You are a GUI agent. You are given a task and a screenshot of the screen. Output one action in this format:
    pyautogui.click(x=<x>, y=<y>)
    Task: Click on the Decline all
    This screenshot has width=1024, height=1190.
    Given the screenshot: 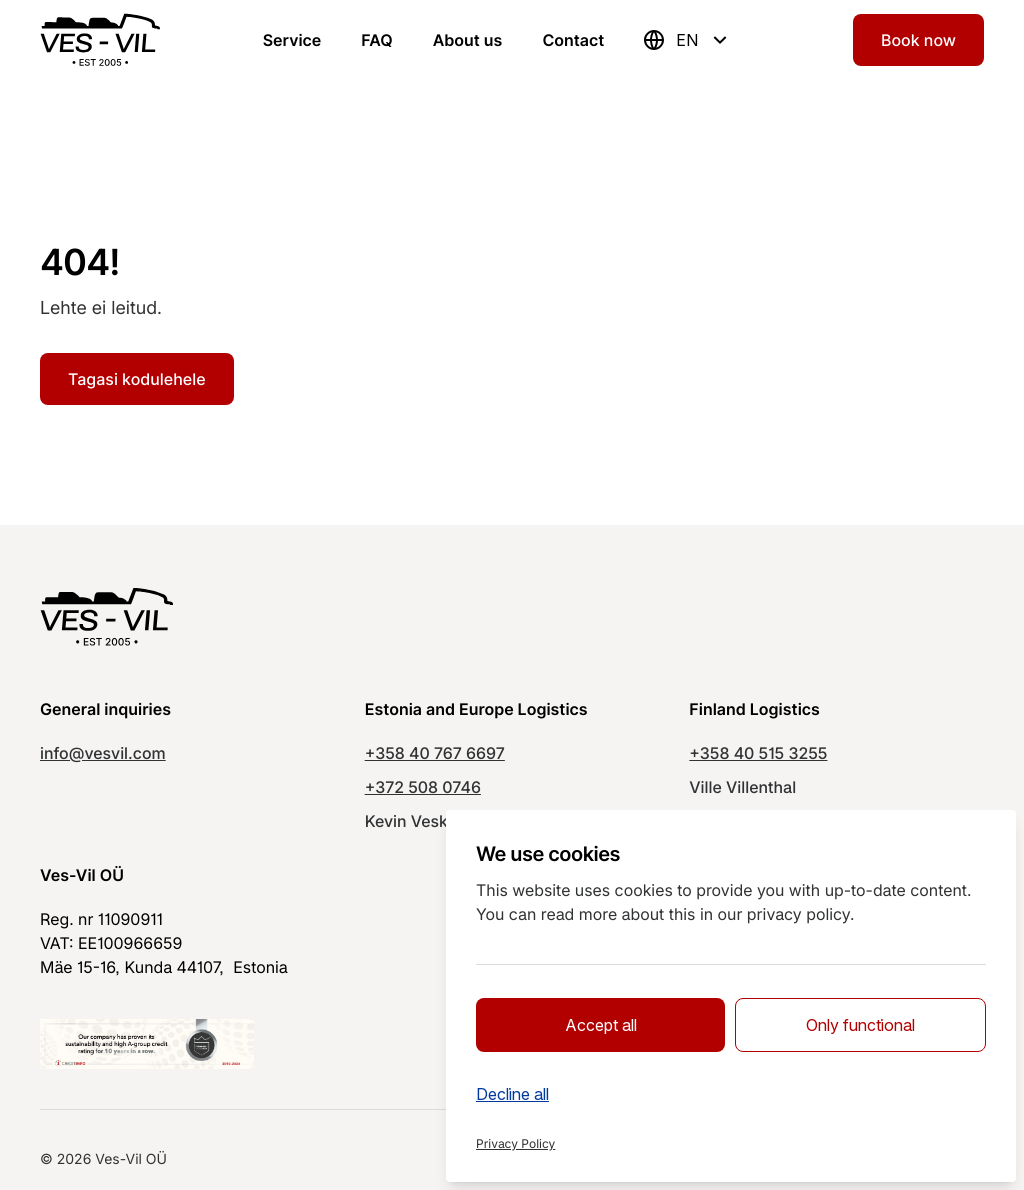 What is the action you would take?
    pyautogui.click(x=512, y=1094)
    